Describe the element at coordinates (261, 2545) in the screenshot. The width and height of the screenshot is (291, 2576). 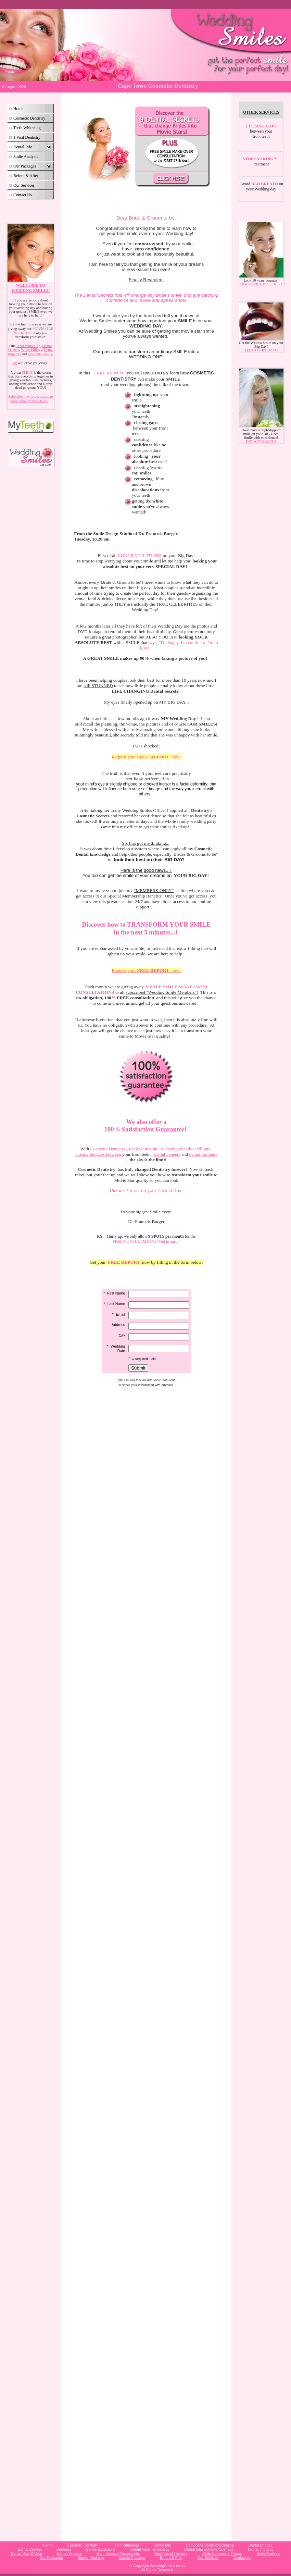
I see `Dental Bridges` at that location.